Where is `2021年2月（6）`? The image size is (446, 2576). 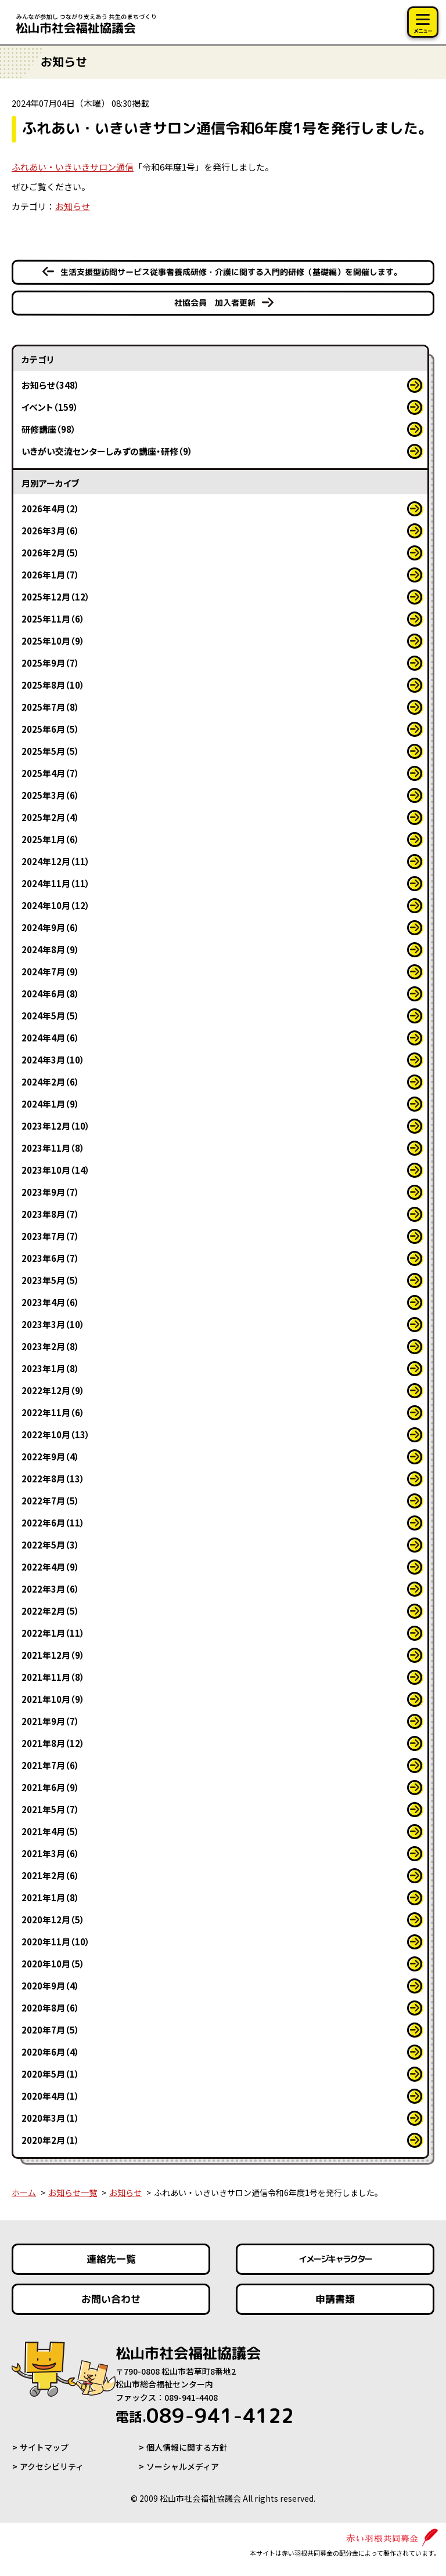
2021年2月（6） is located at coordinates (50, 1875).